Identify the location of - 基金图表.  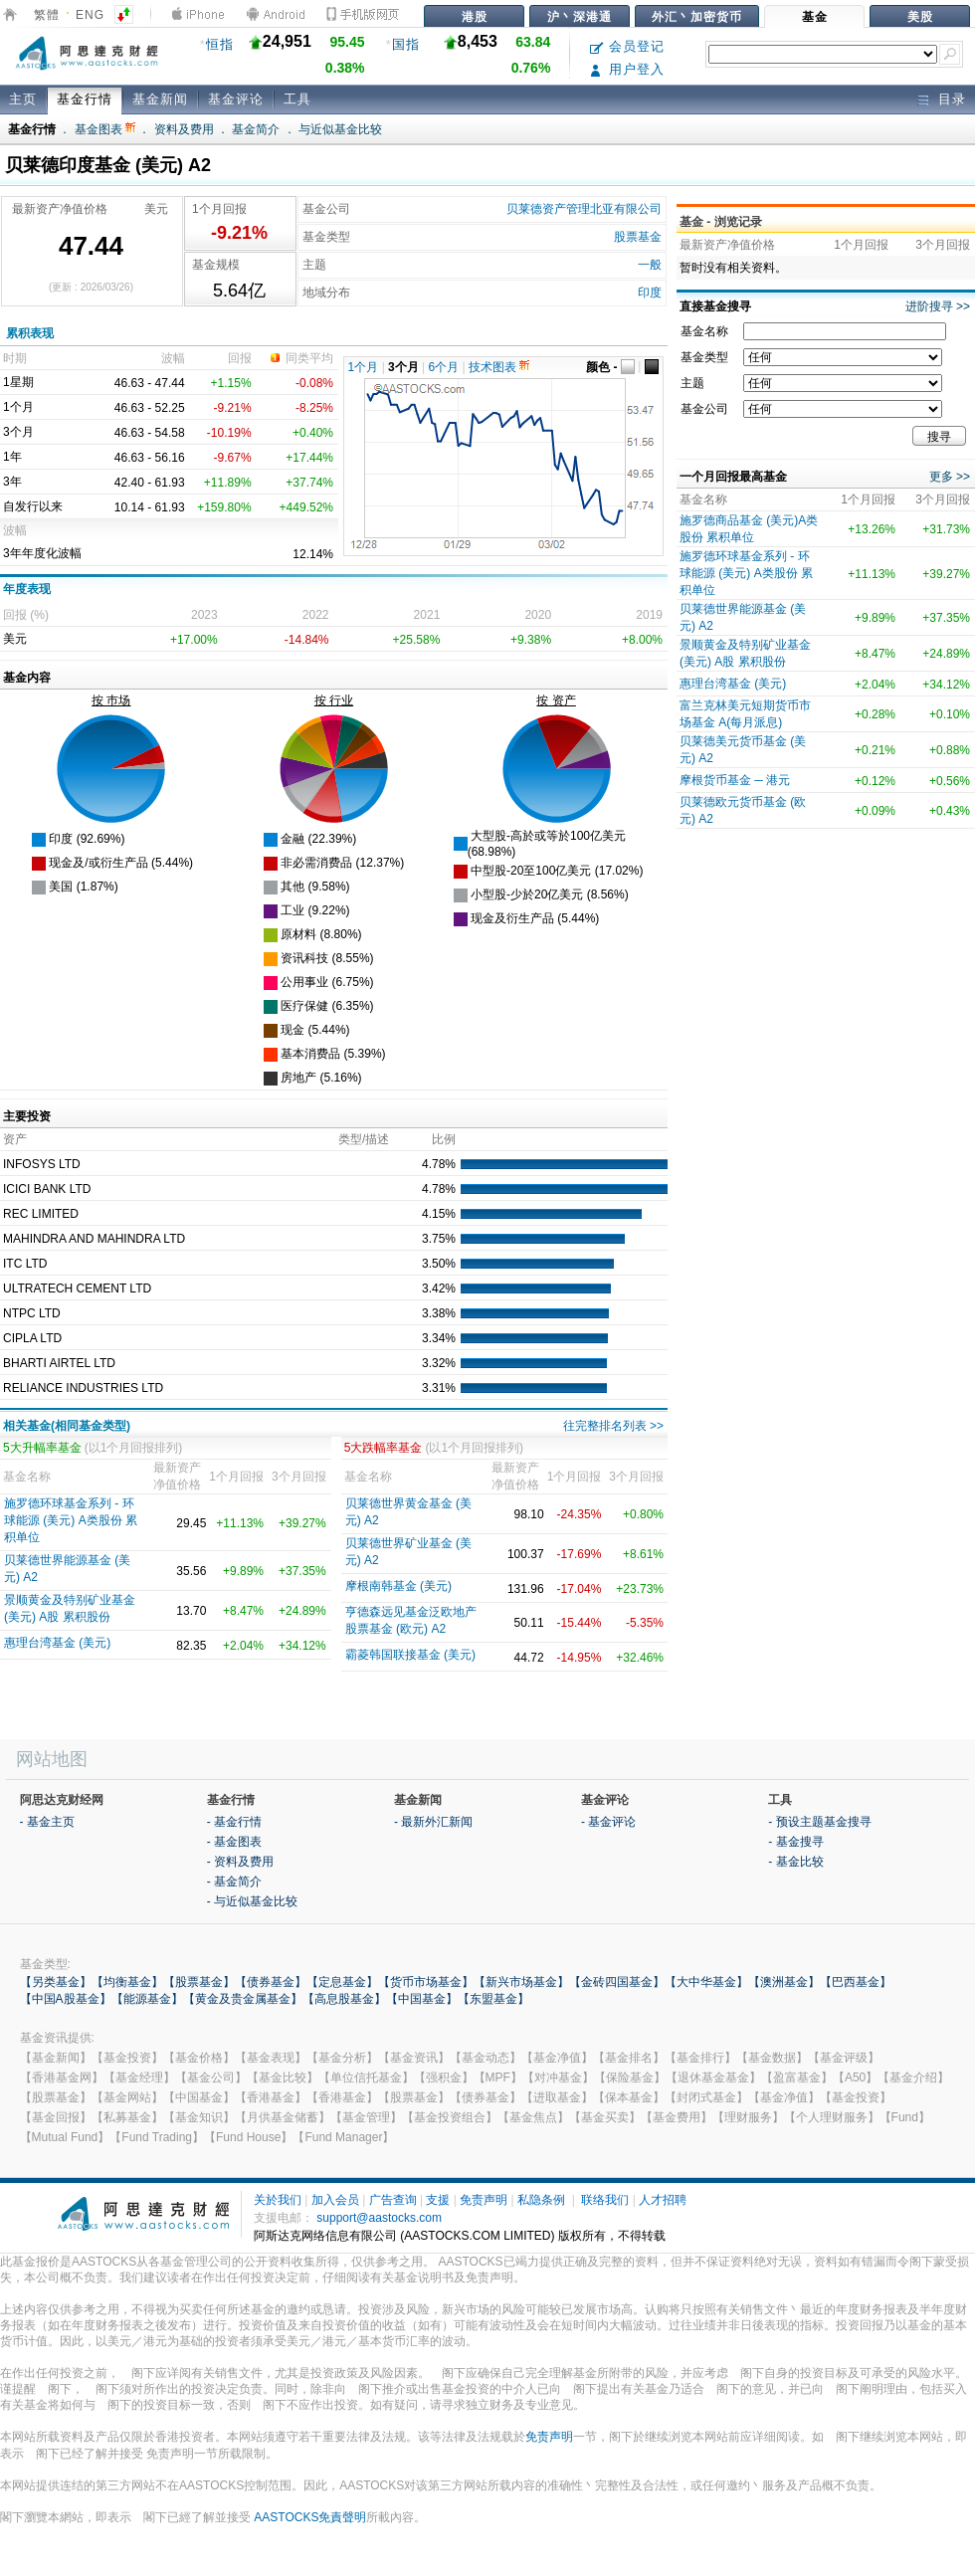
(234, 1842).